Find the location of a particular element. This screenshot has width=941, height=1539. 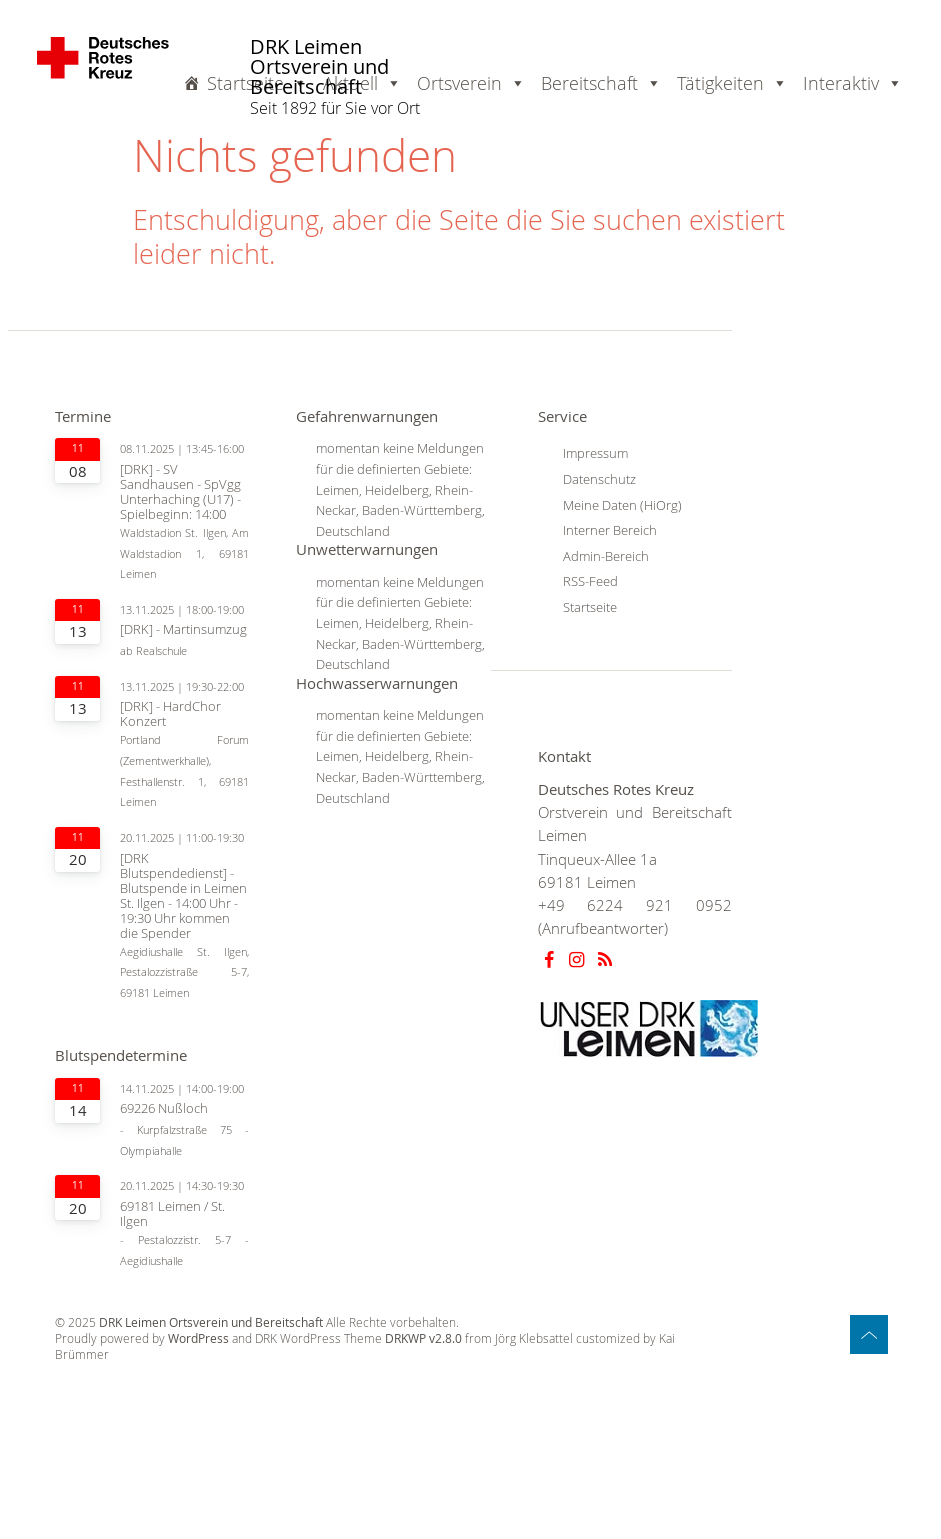

Admin-Bereich is located at coordinates (606, 556).